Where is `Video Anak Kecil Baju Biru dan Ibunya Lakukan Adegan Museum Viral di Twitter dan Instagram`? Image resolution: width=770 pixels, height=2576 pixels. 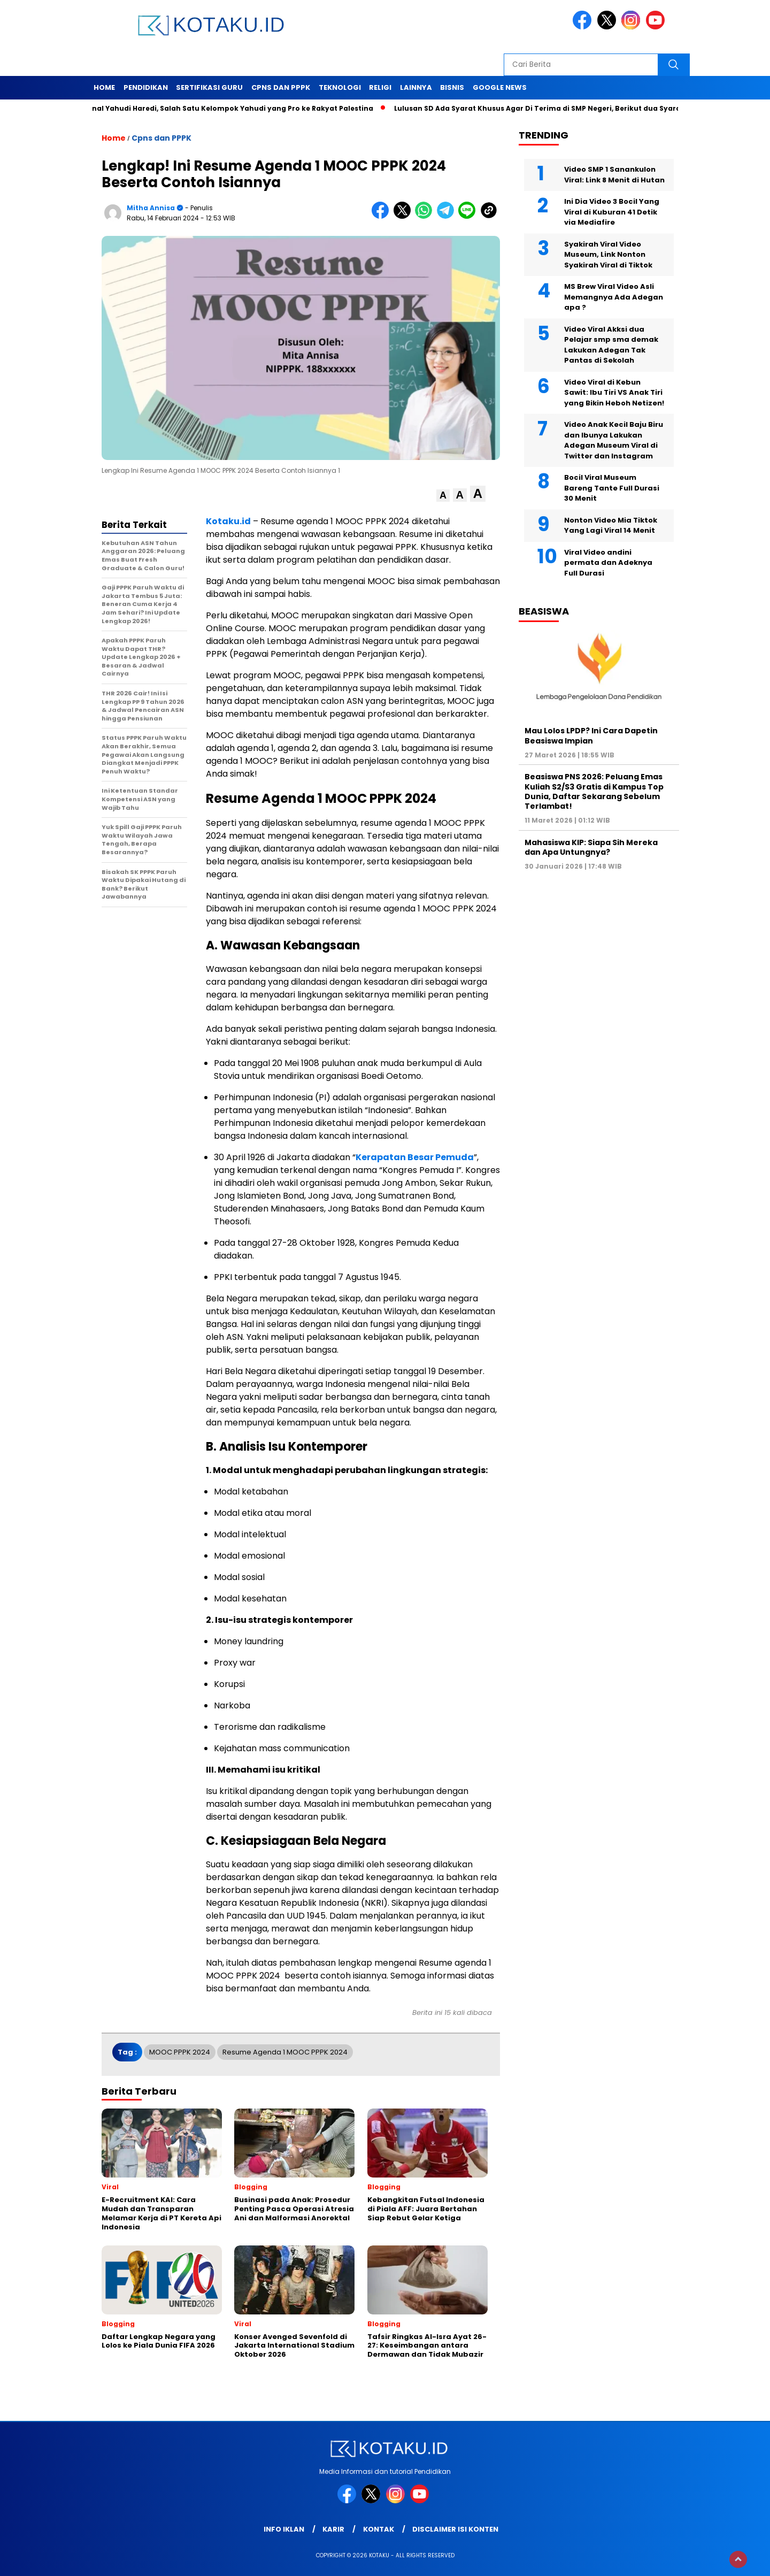
Video Anak Kecil Baju Biru dan Ibunya Lakukan Adegan Museum Viral di Twitter dan Instagram is located at coordinates (613, 440).